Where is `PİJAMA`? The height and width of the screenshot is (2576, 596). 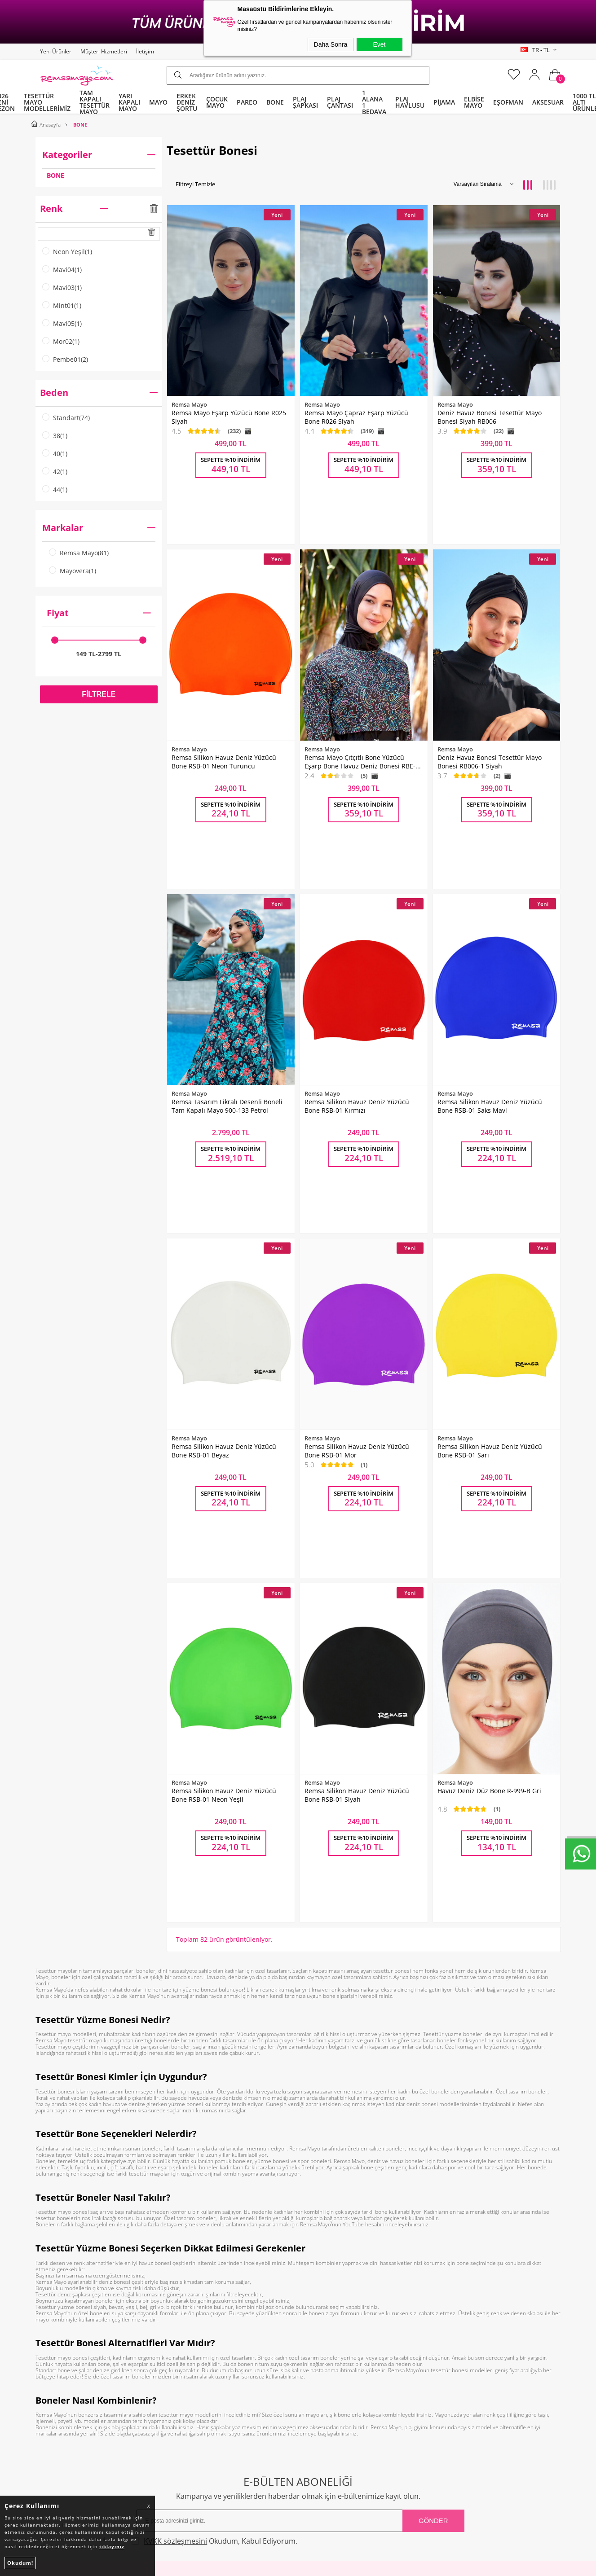
PİJAMA is located at coordinates (444, 102).